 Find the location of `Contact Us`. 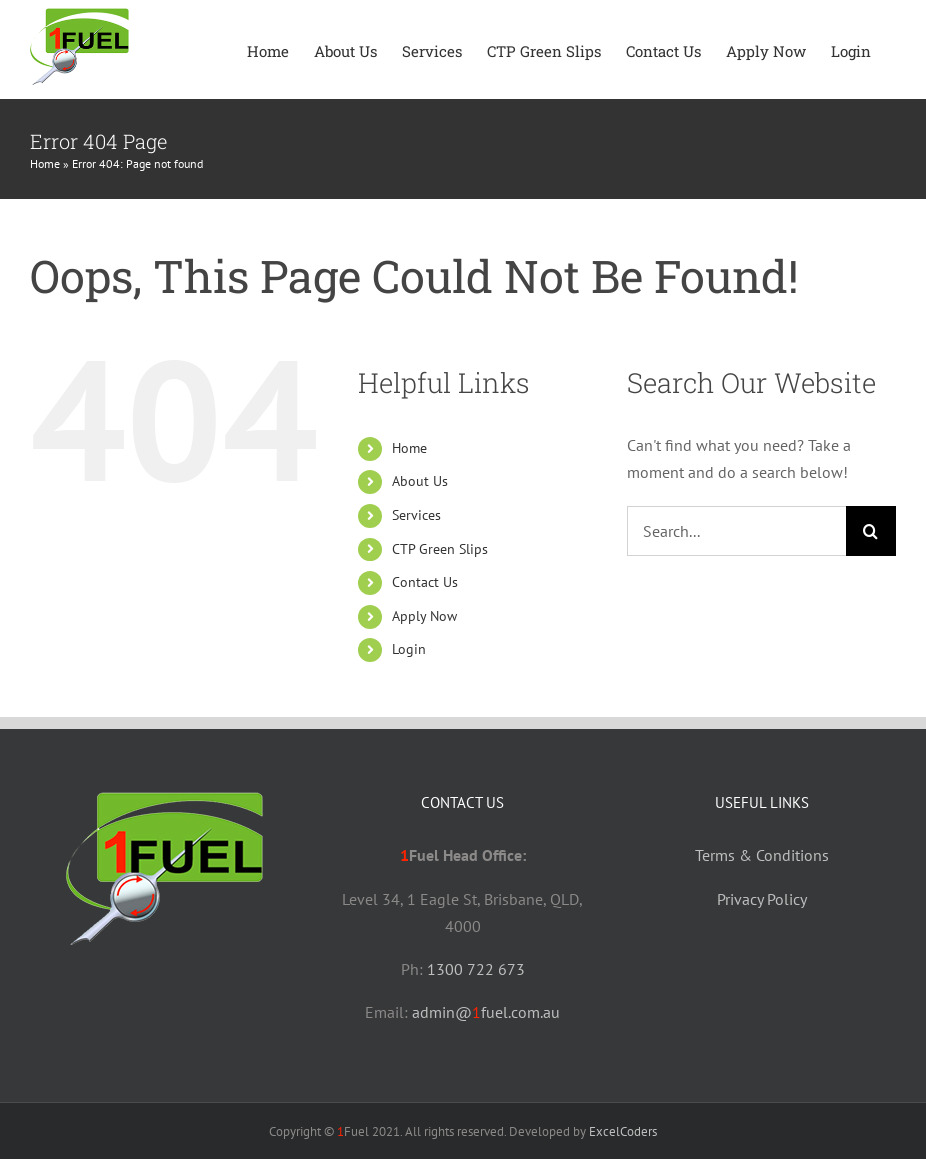

Contact Us is located at coordinates (425, 582).